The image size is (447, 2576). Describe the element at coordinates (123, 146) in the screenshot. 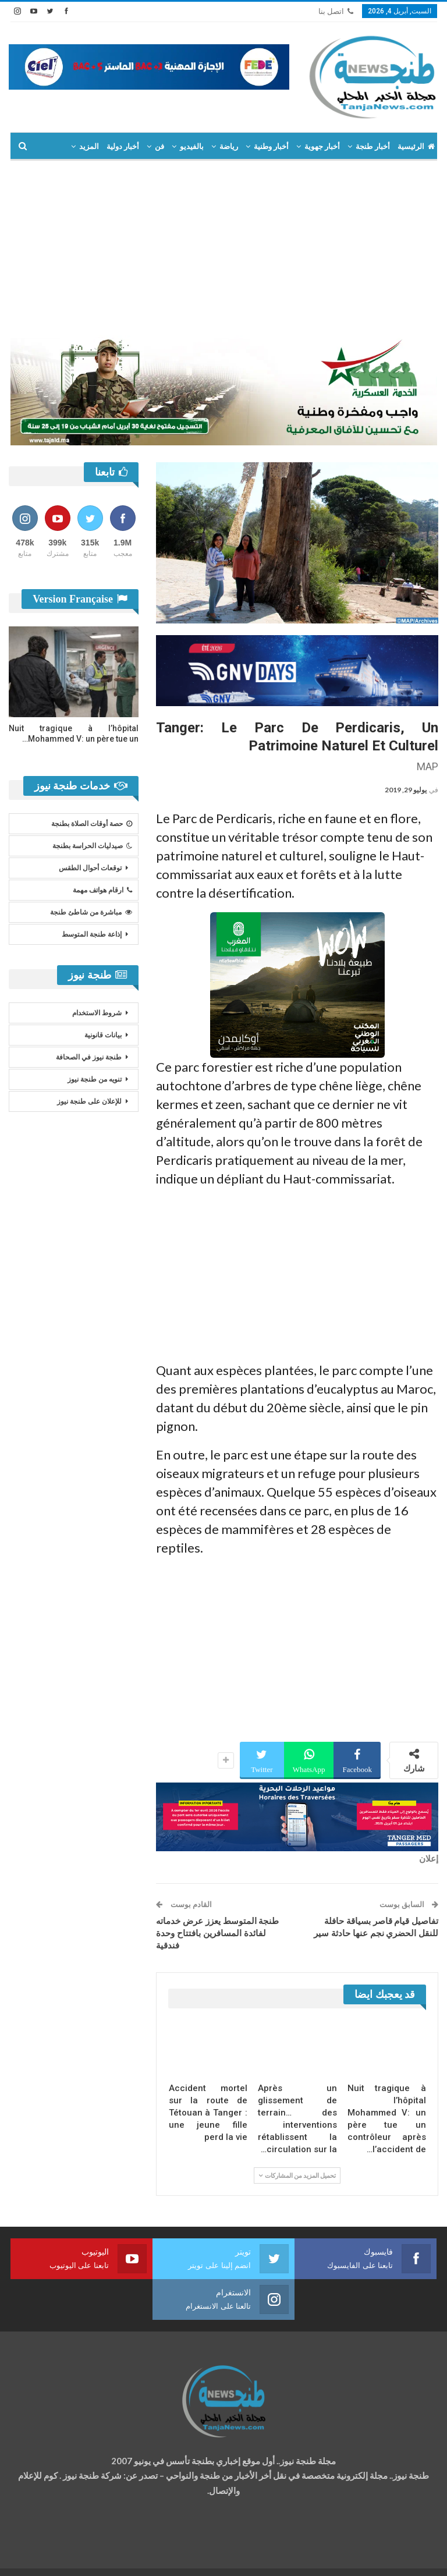

I see `أخبار دولية` at that location.